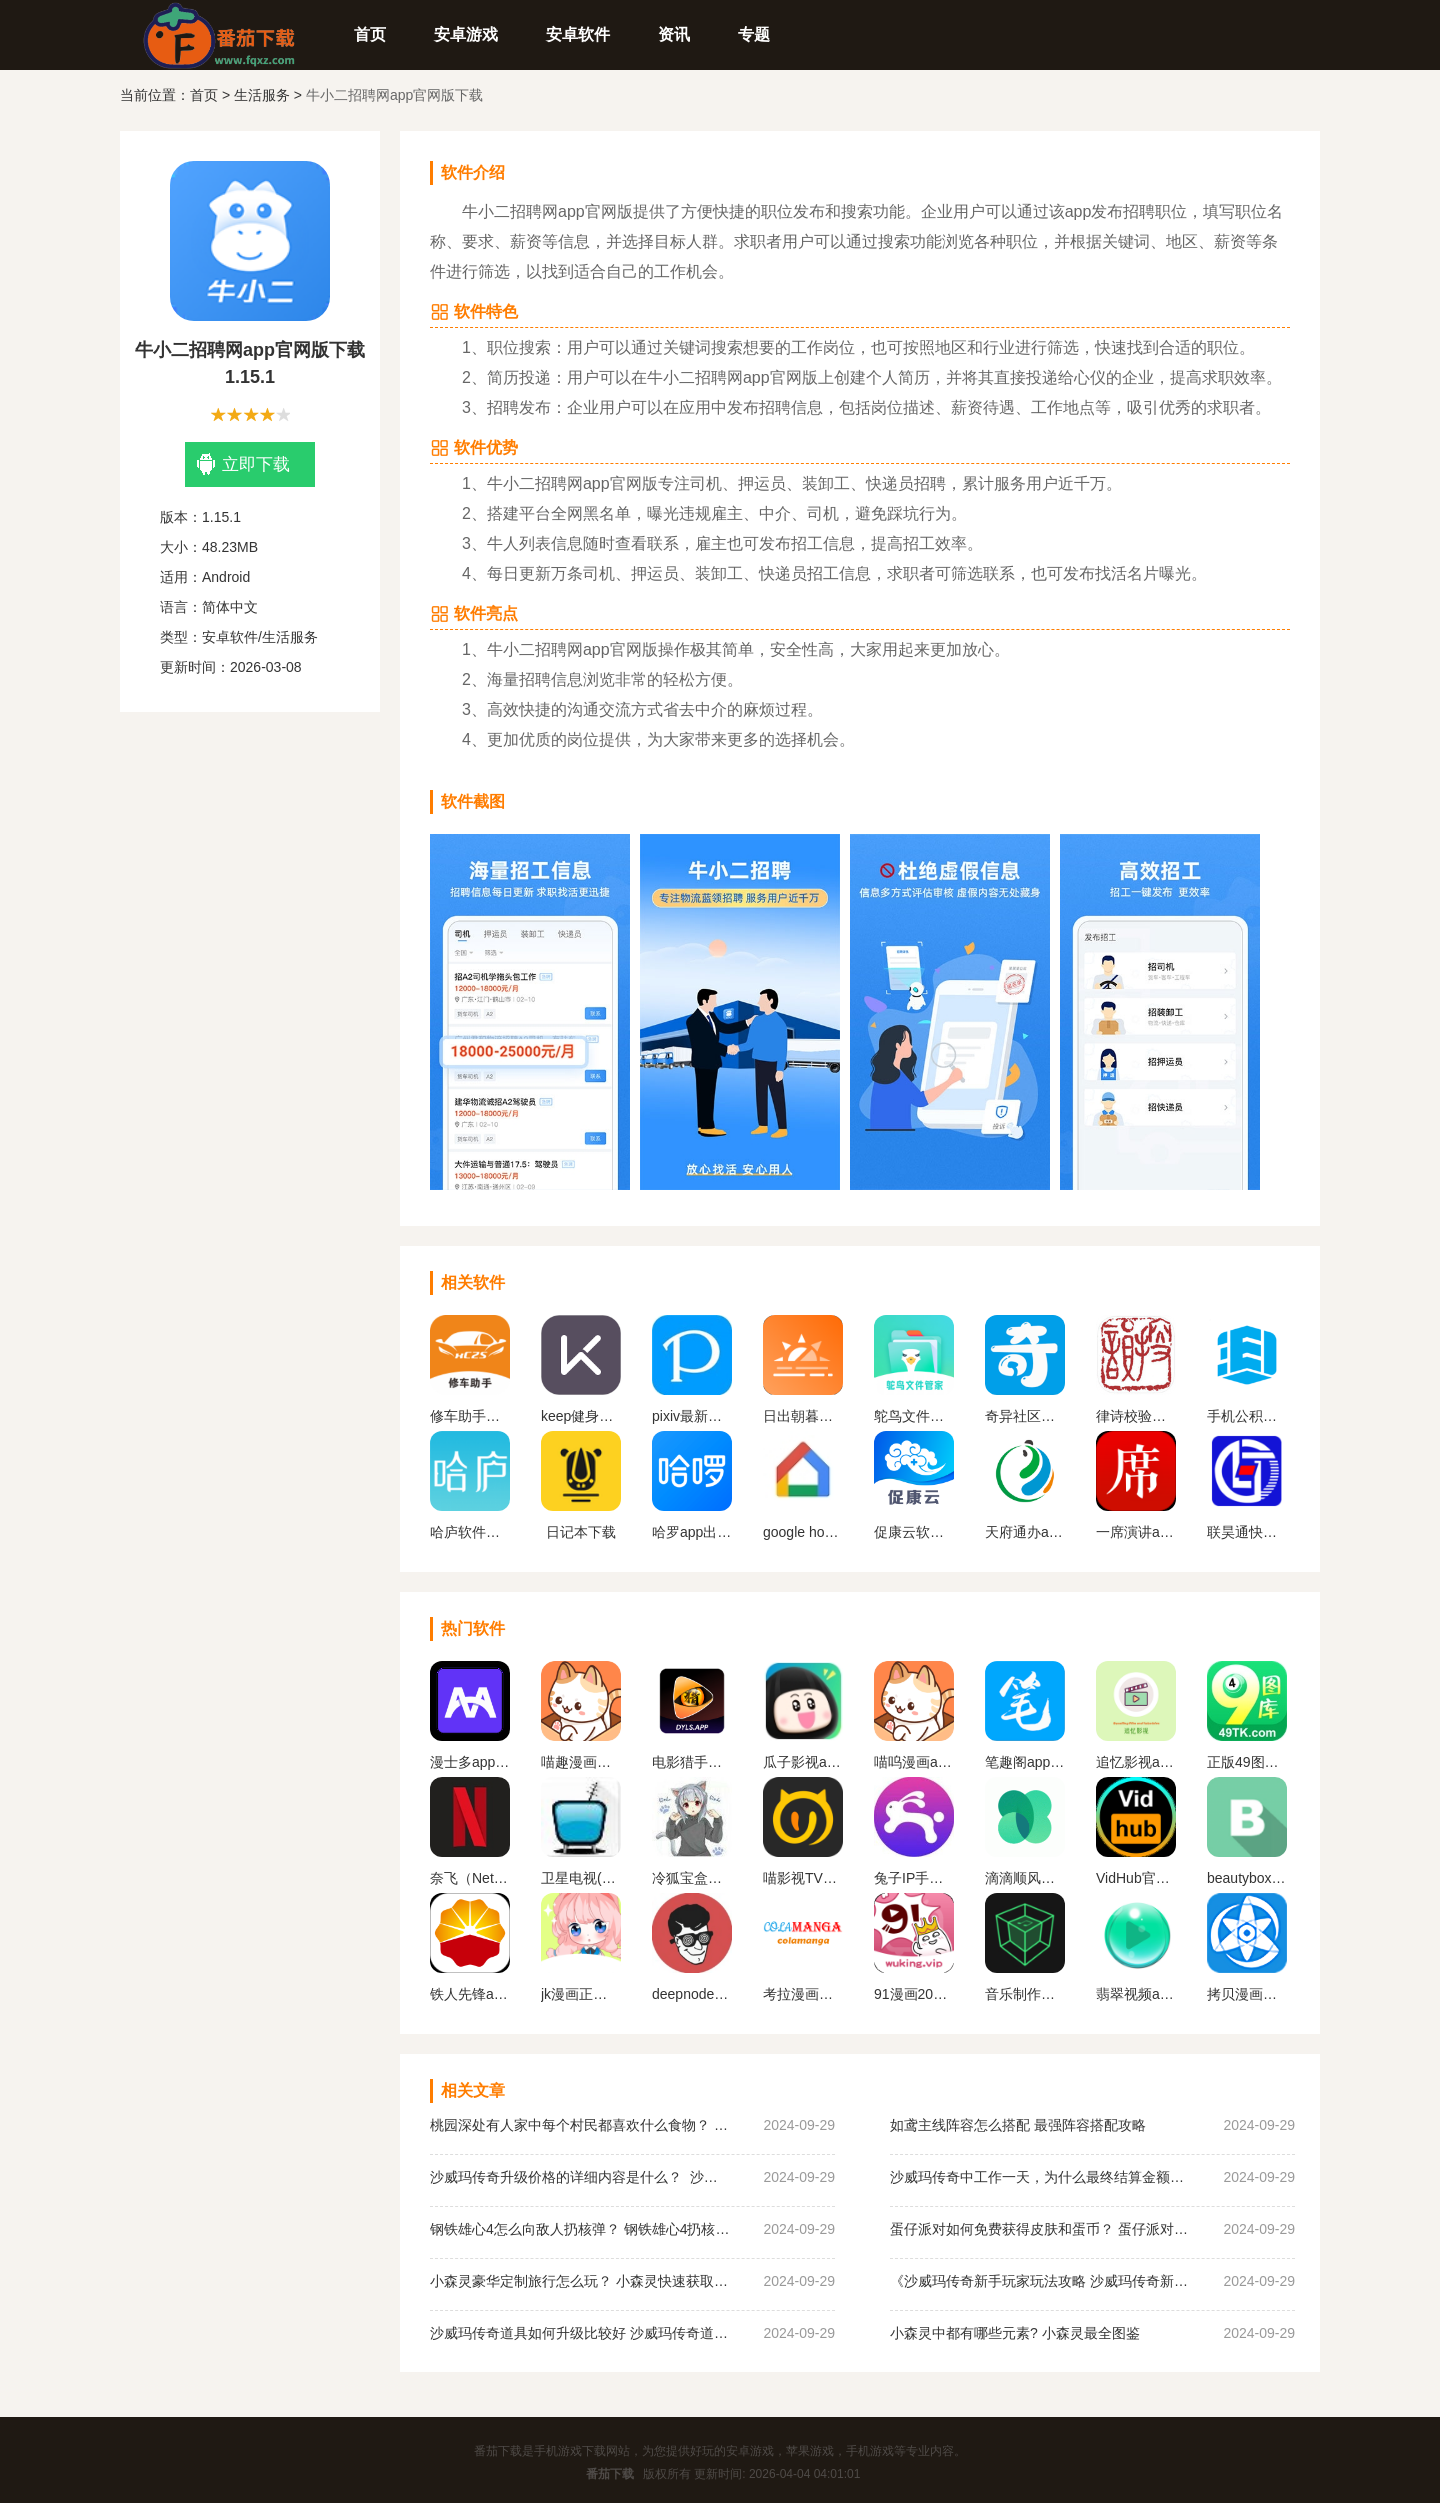 Image resolution: width=1440 pixels, height=2503 pixels. I want to click on 一席演讲app最新版, so click(1136, 1532).